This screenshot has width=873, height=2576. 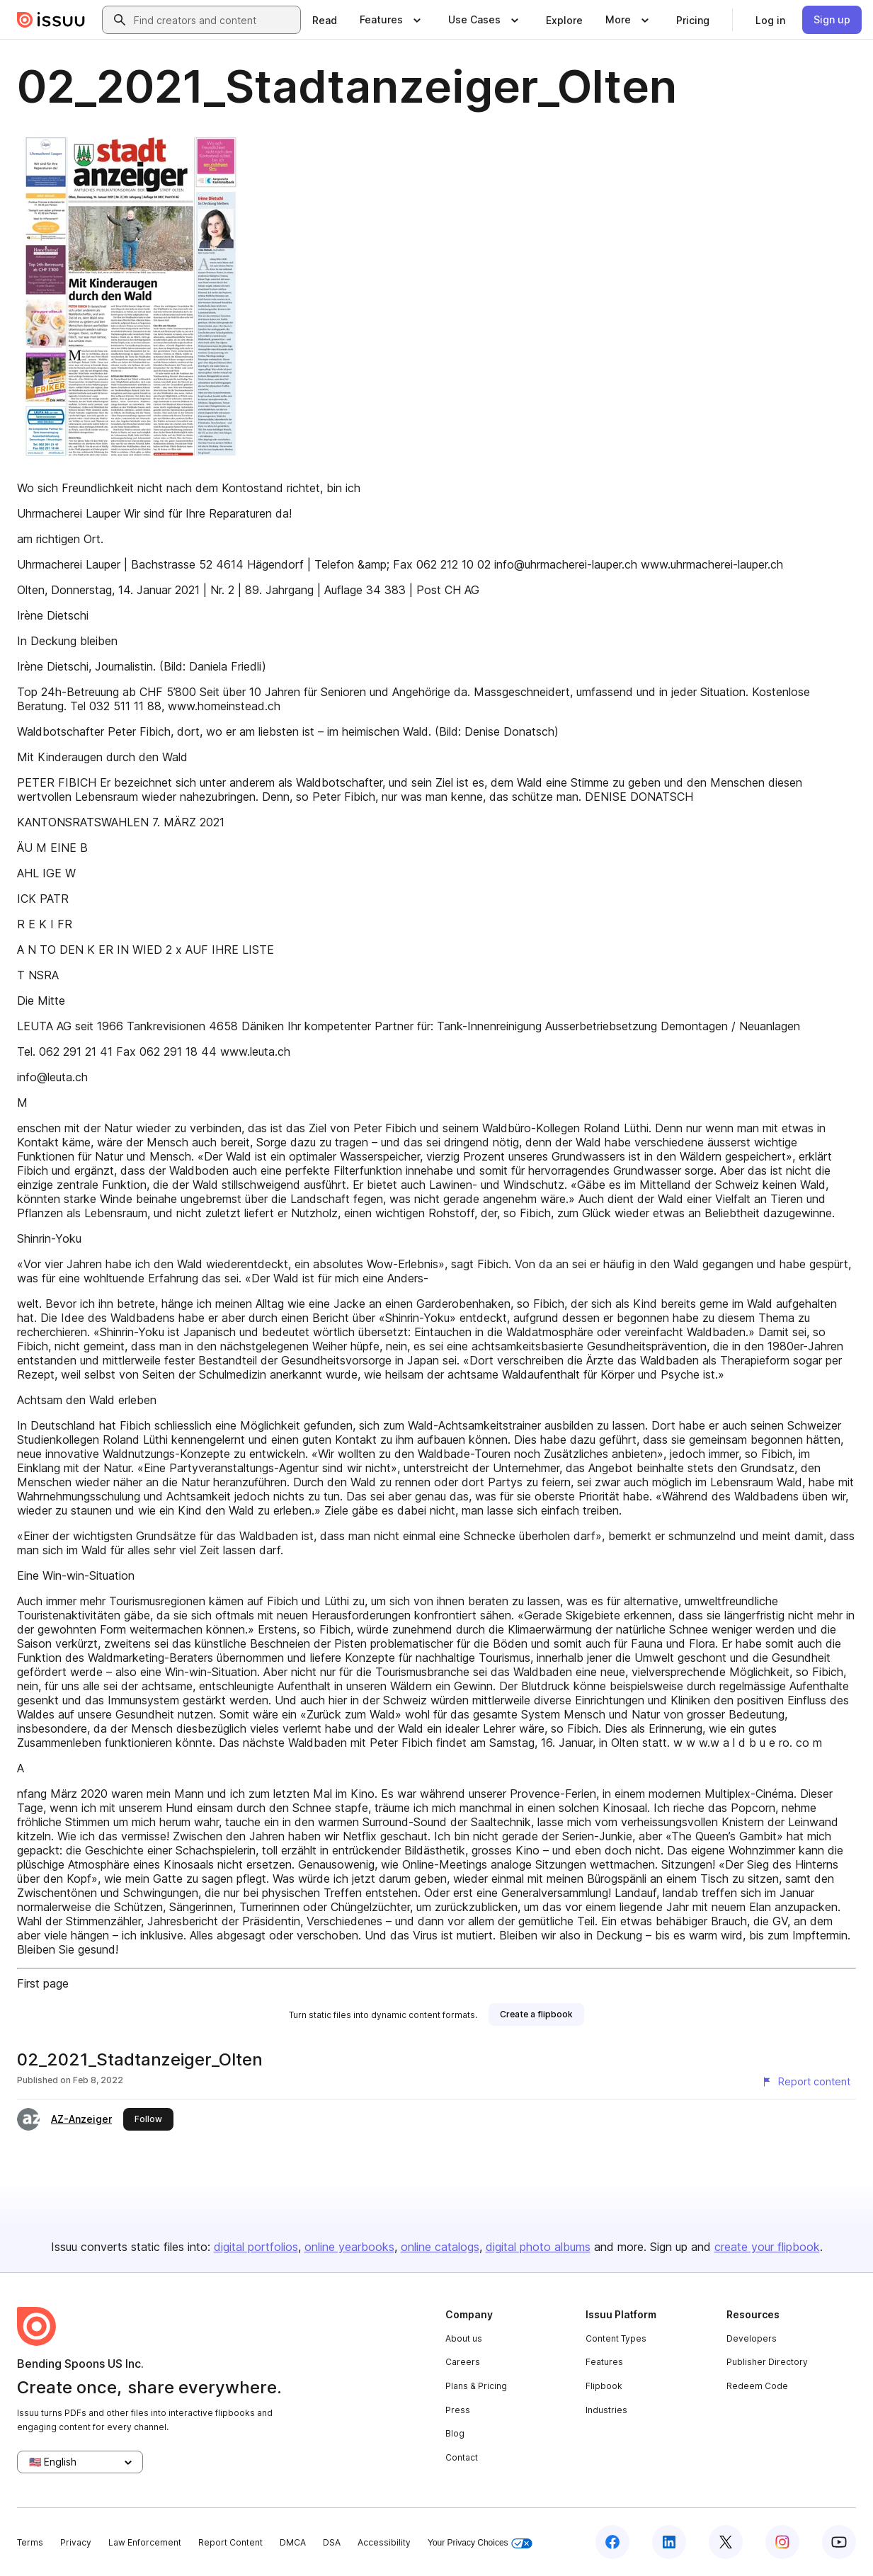 I want to click on Terms, so click(x=30, y=2542).